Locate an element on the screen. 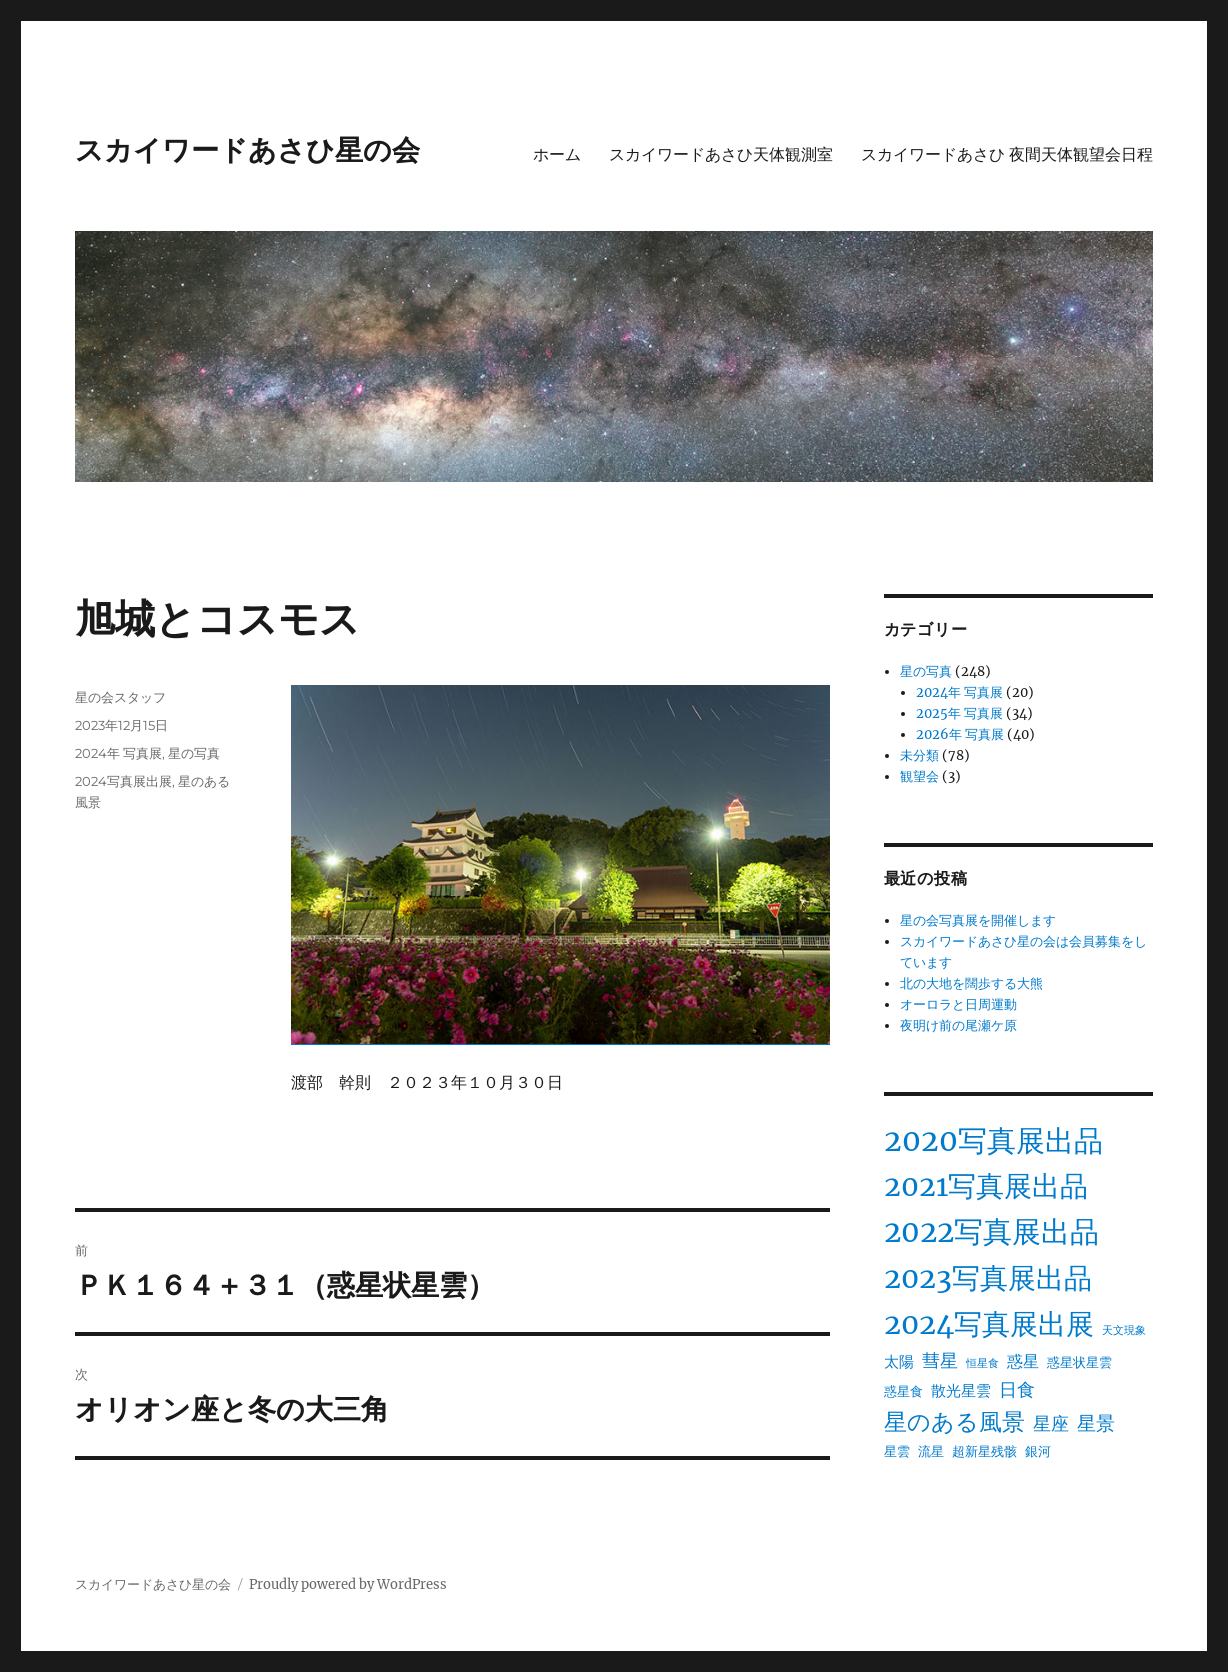 The height and width of the screenshot is (1672, 1228). スカイワードあさひ 夜間天体観望会日程 is located at coordinates (1007, 154).